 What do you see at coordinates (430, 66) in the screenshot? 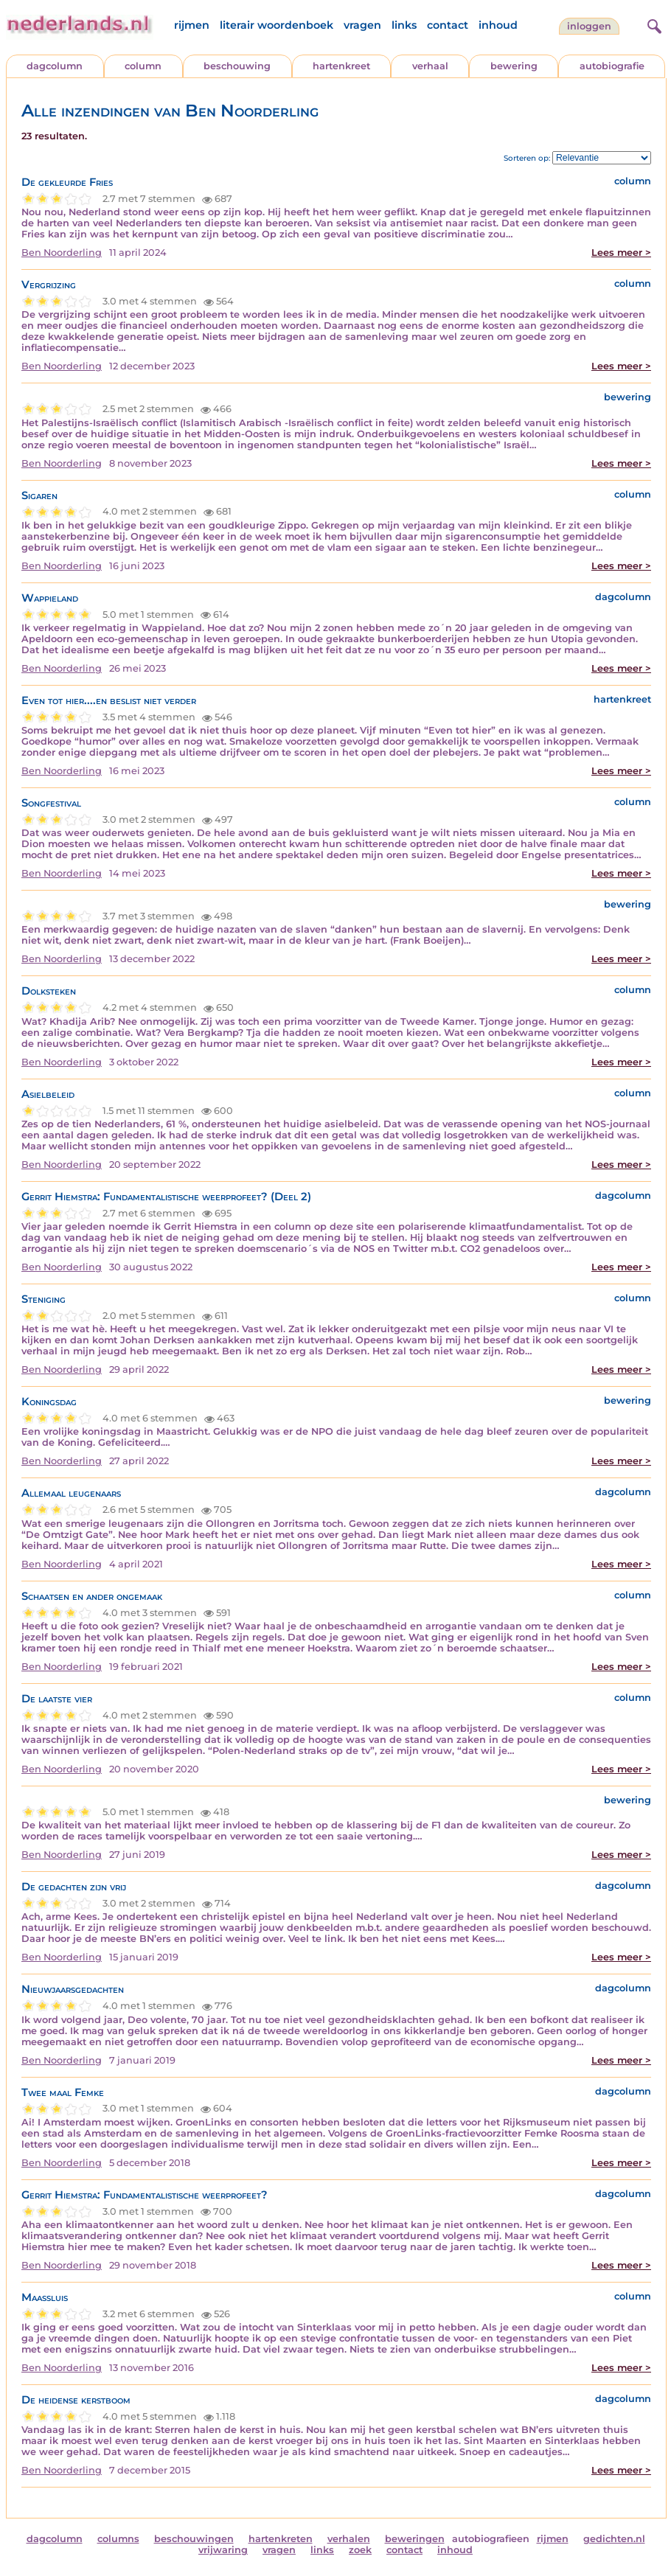
I see `verhaal` at bounding box center [430, 66].